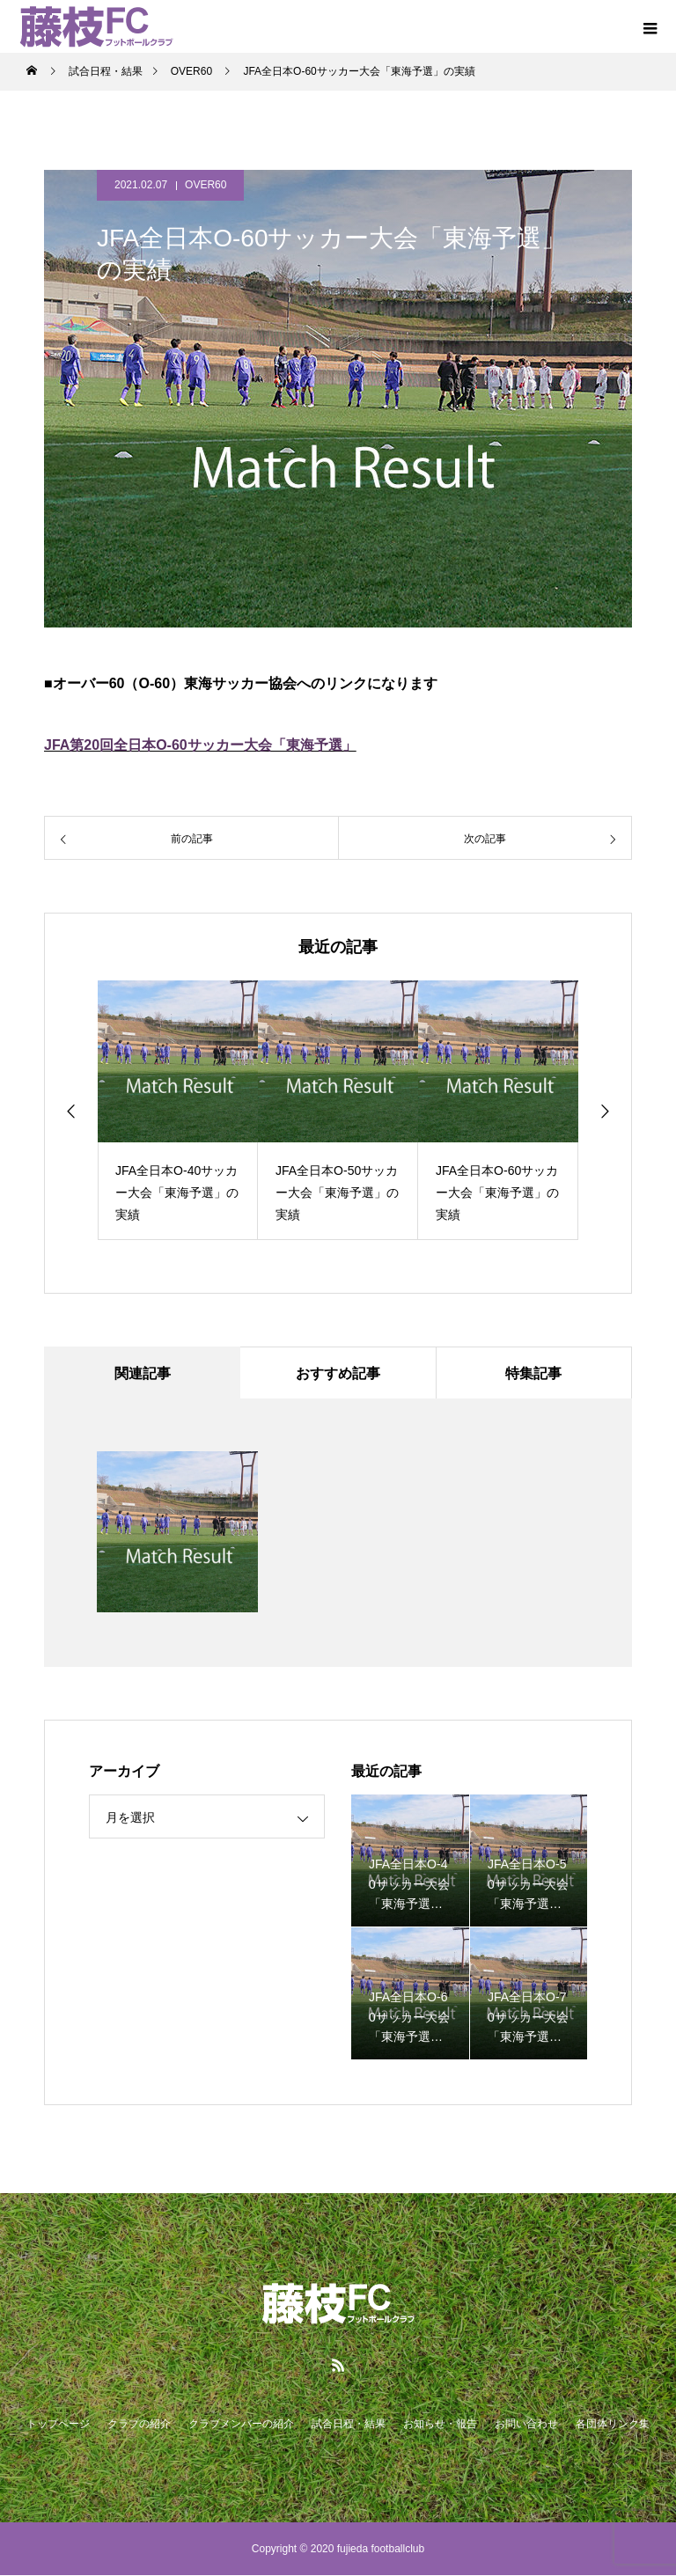  What do you see at coordinates (349, 2424) in the screenshot?
I see `試合日程・結果` at bounding box center [349, 2424].